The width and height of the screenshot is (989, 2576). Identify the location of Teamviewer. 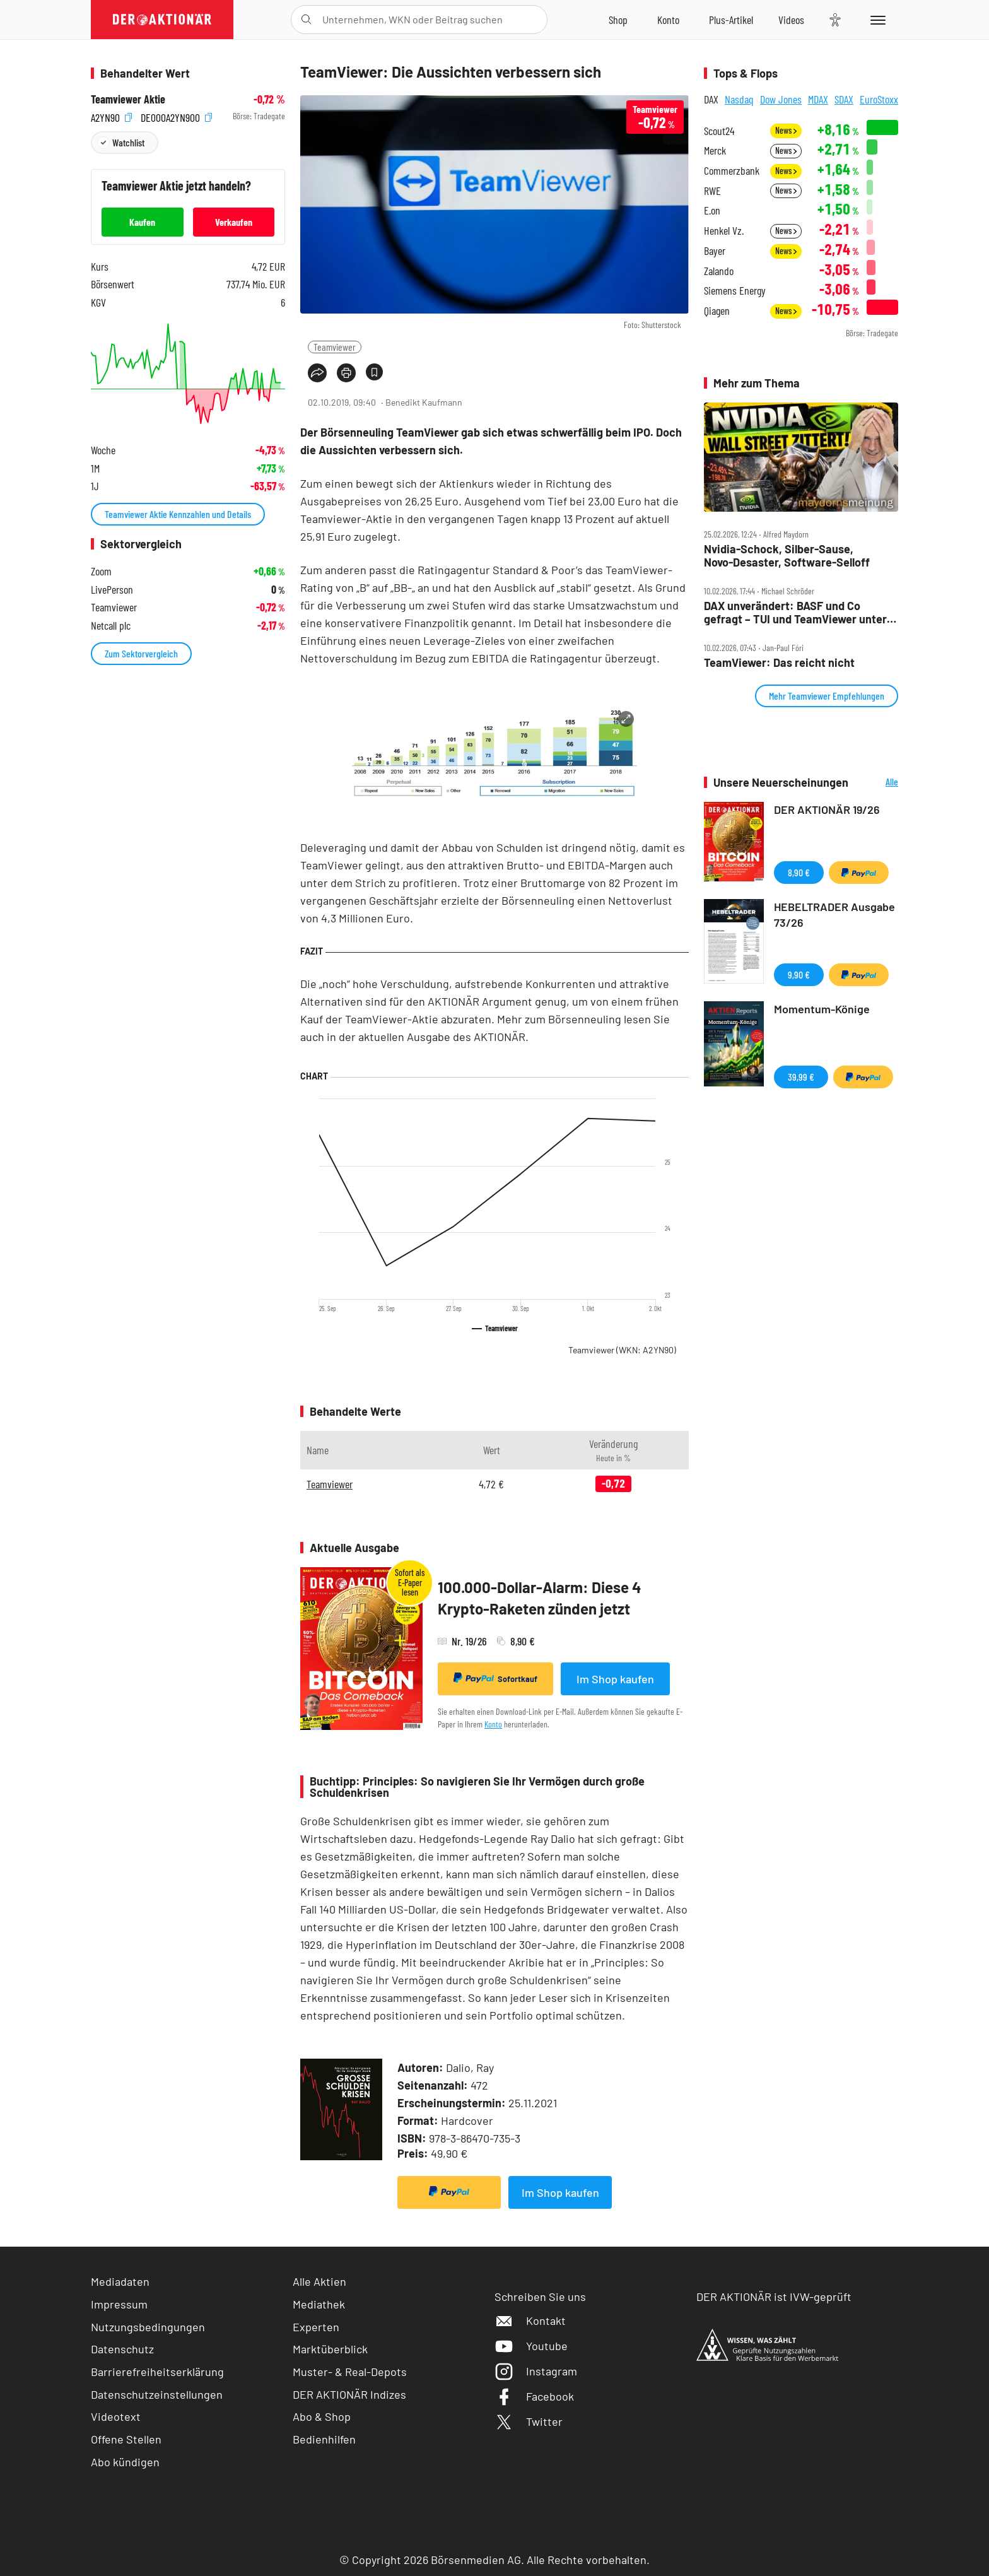
(334, 347).